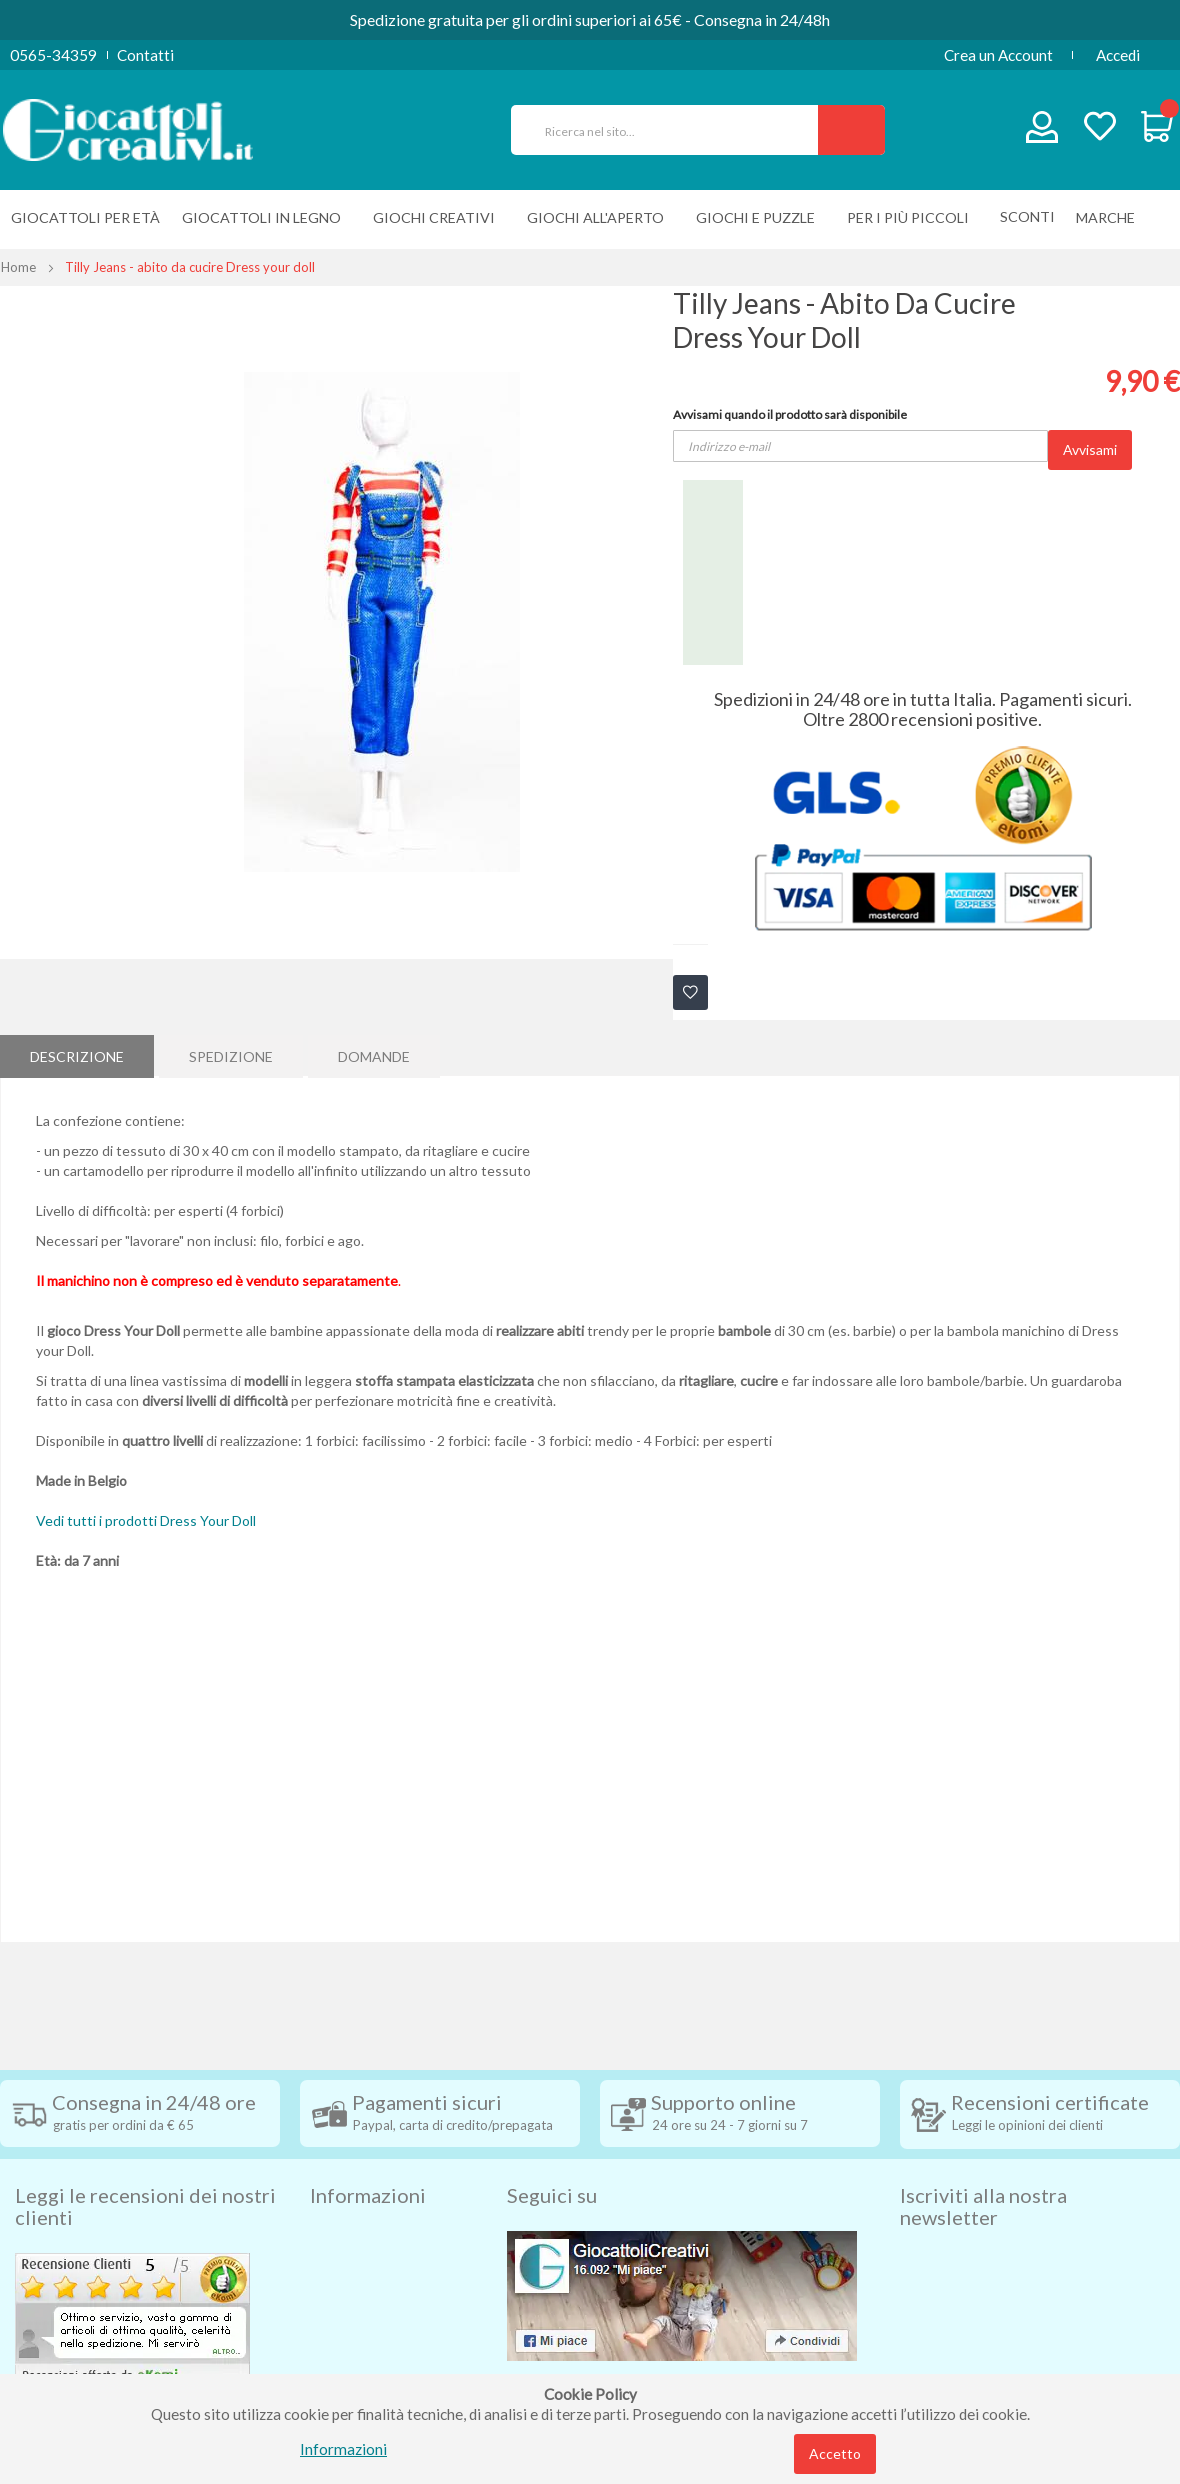  I want to click on [tab], so click(77, 1055).